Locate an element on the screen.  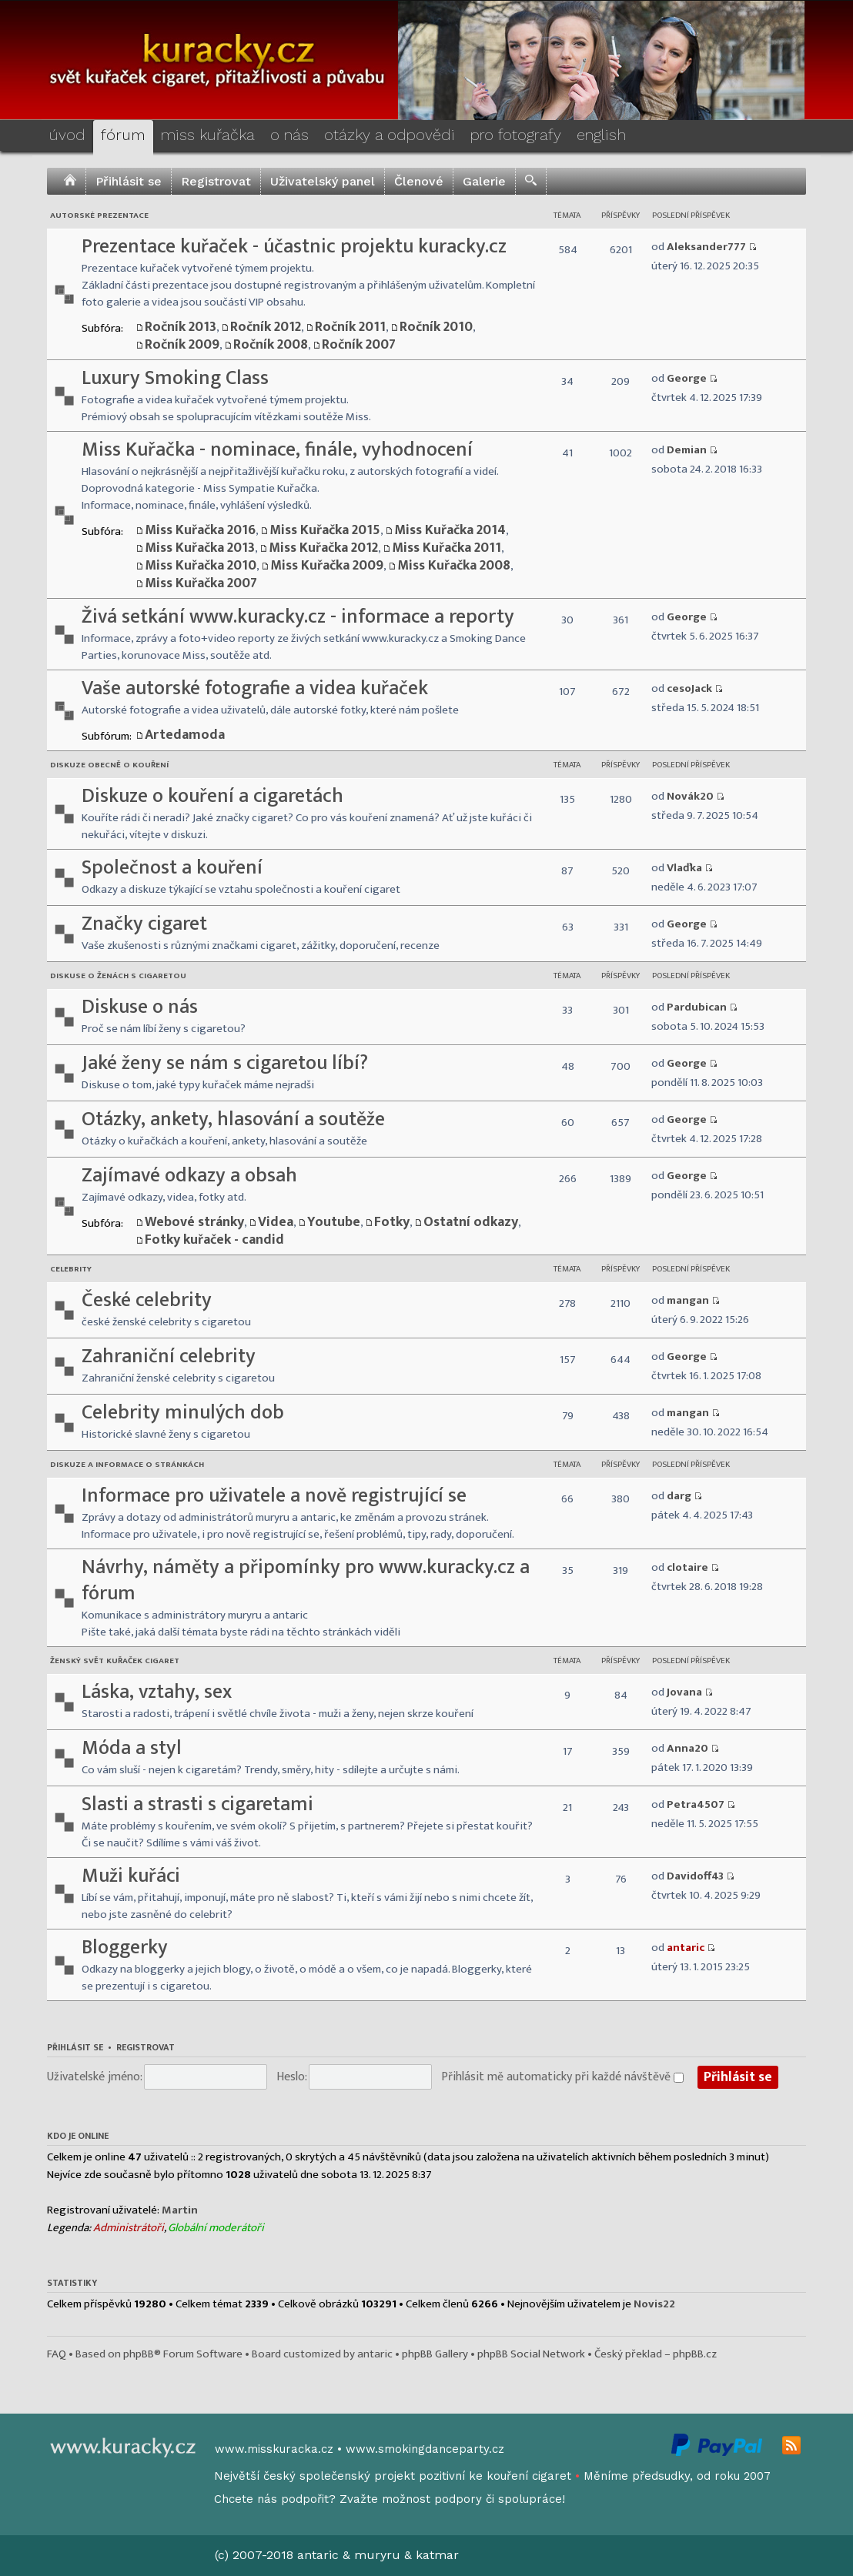
Ročník 2012 is located at coordinates (265, 327).